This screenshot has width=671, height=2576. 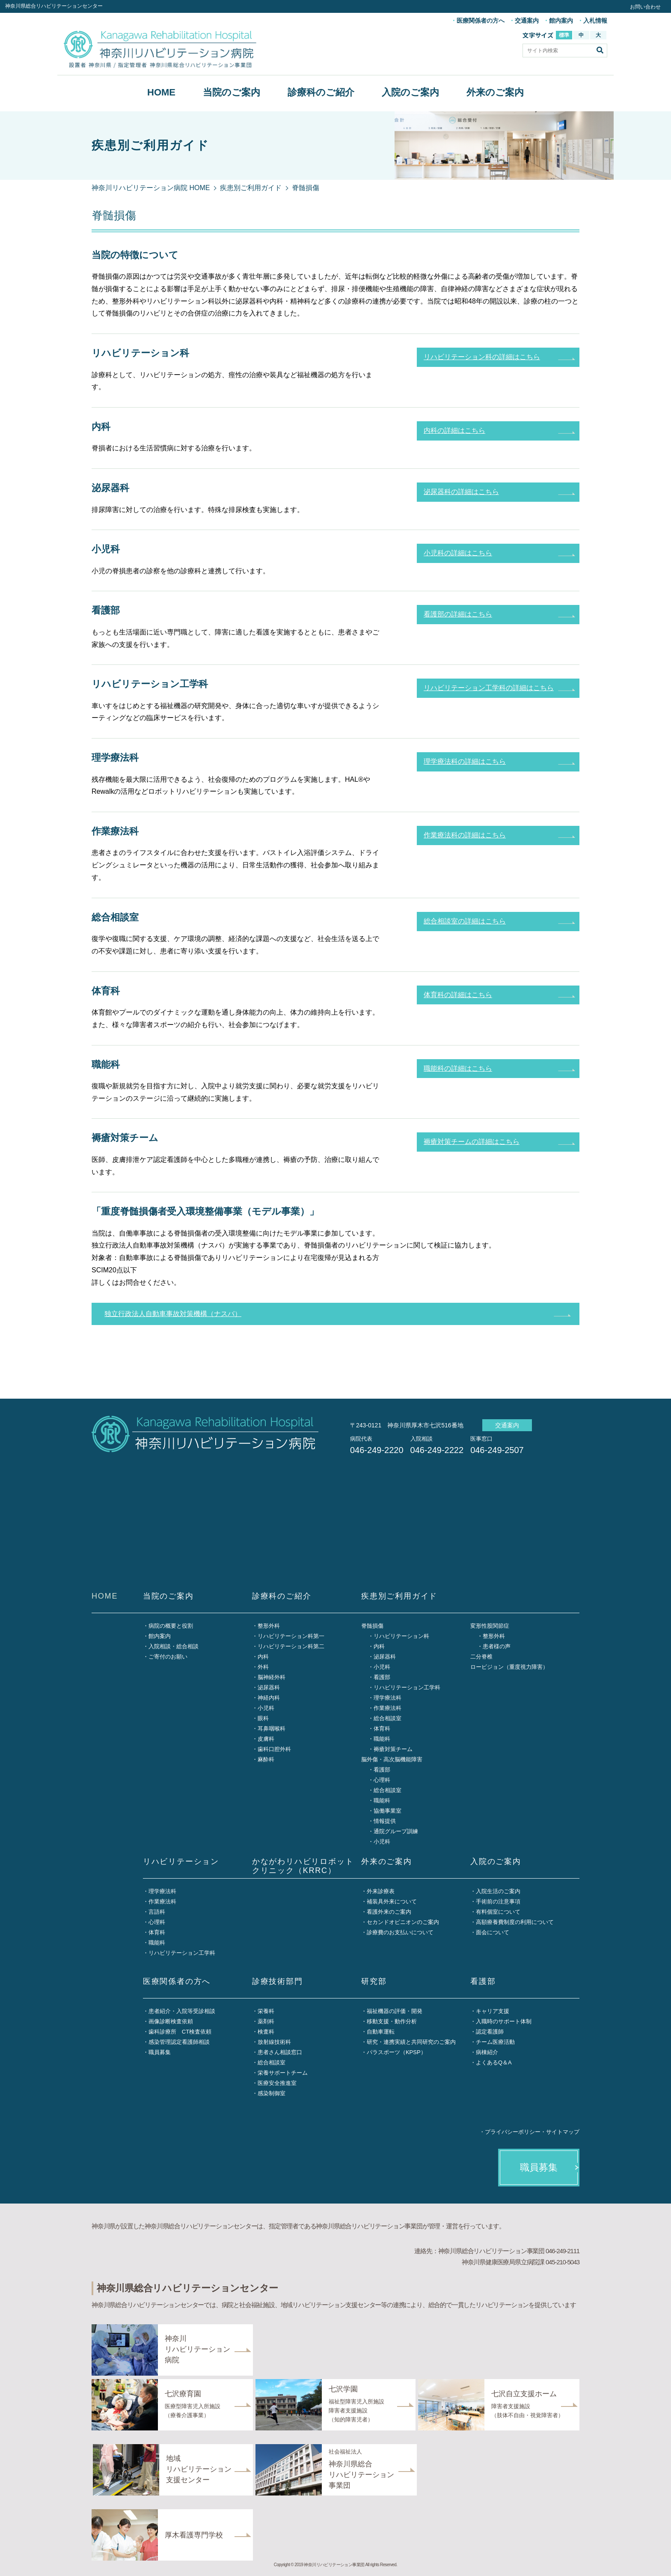 What do you see at coordinates (274, 1749) in the screenshot?
I see `歯科口腔外科` at bounding box center [274, 1749].